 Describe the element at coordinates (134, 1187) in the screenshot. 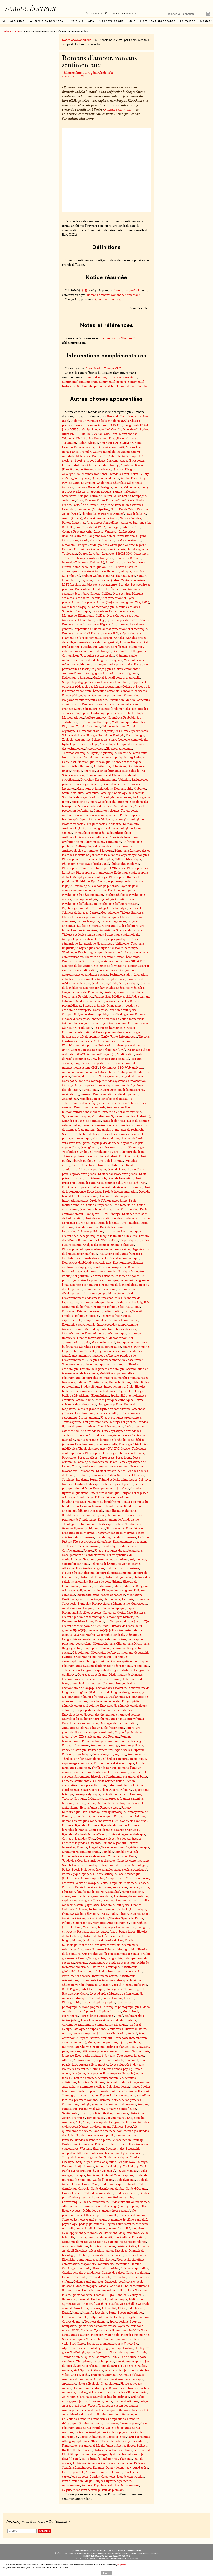

I see `Droit social` at that location.